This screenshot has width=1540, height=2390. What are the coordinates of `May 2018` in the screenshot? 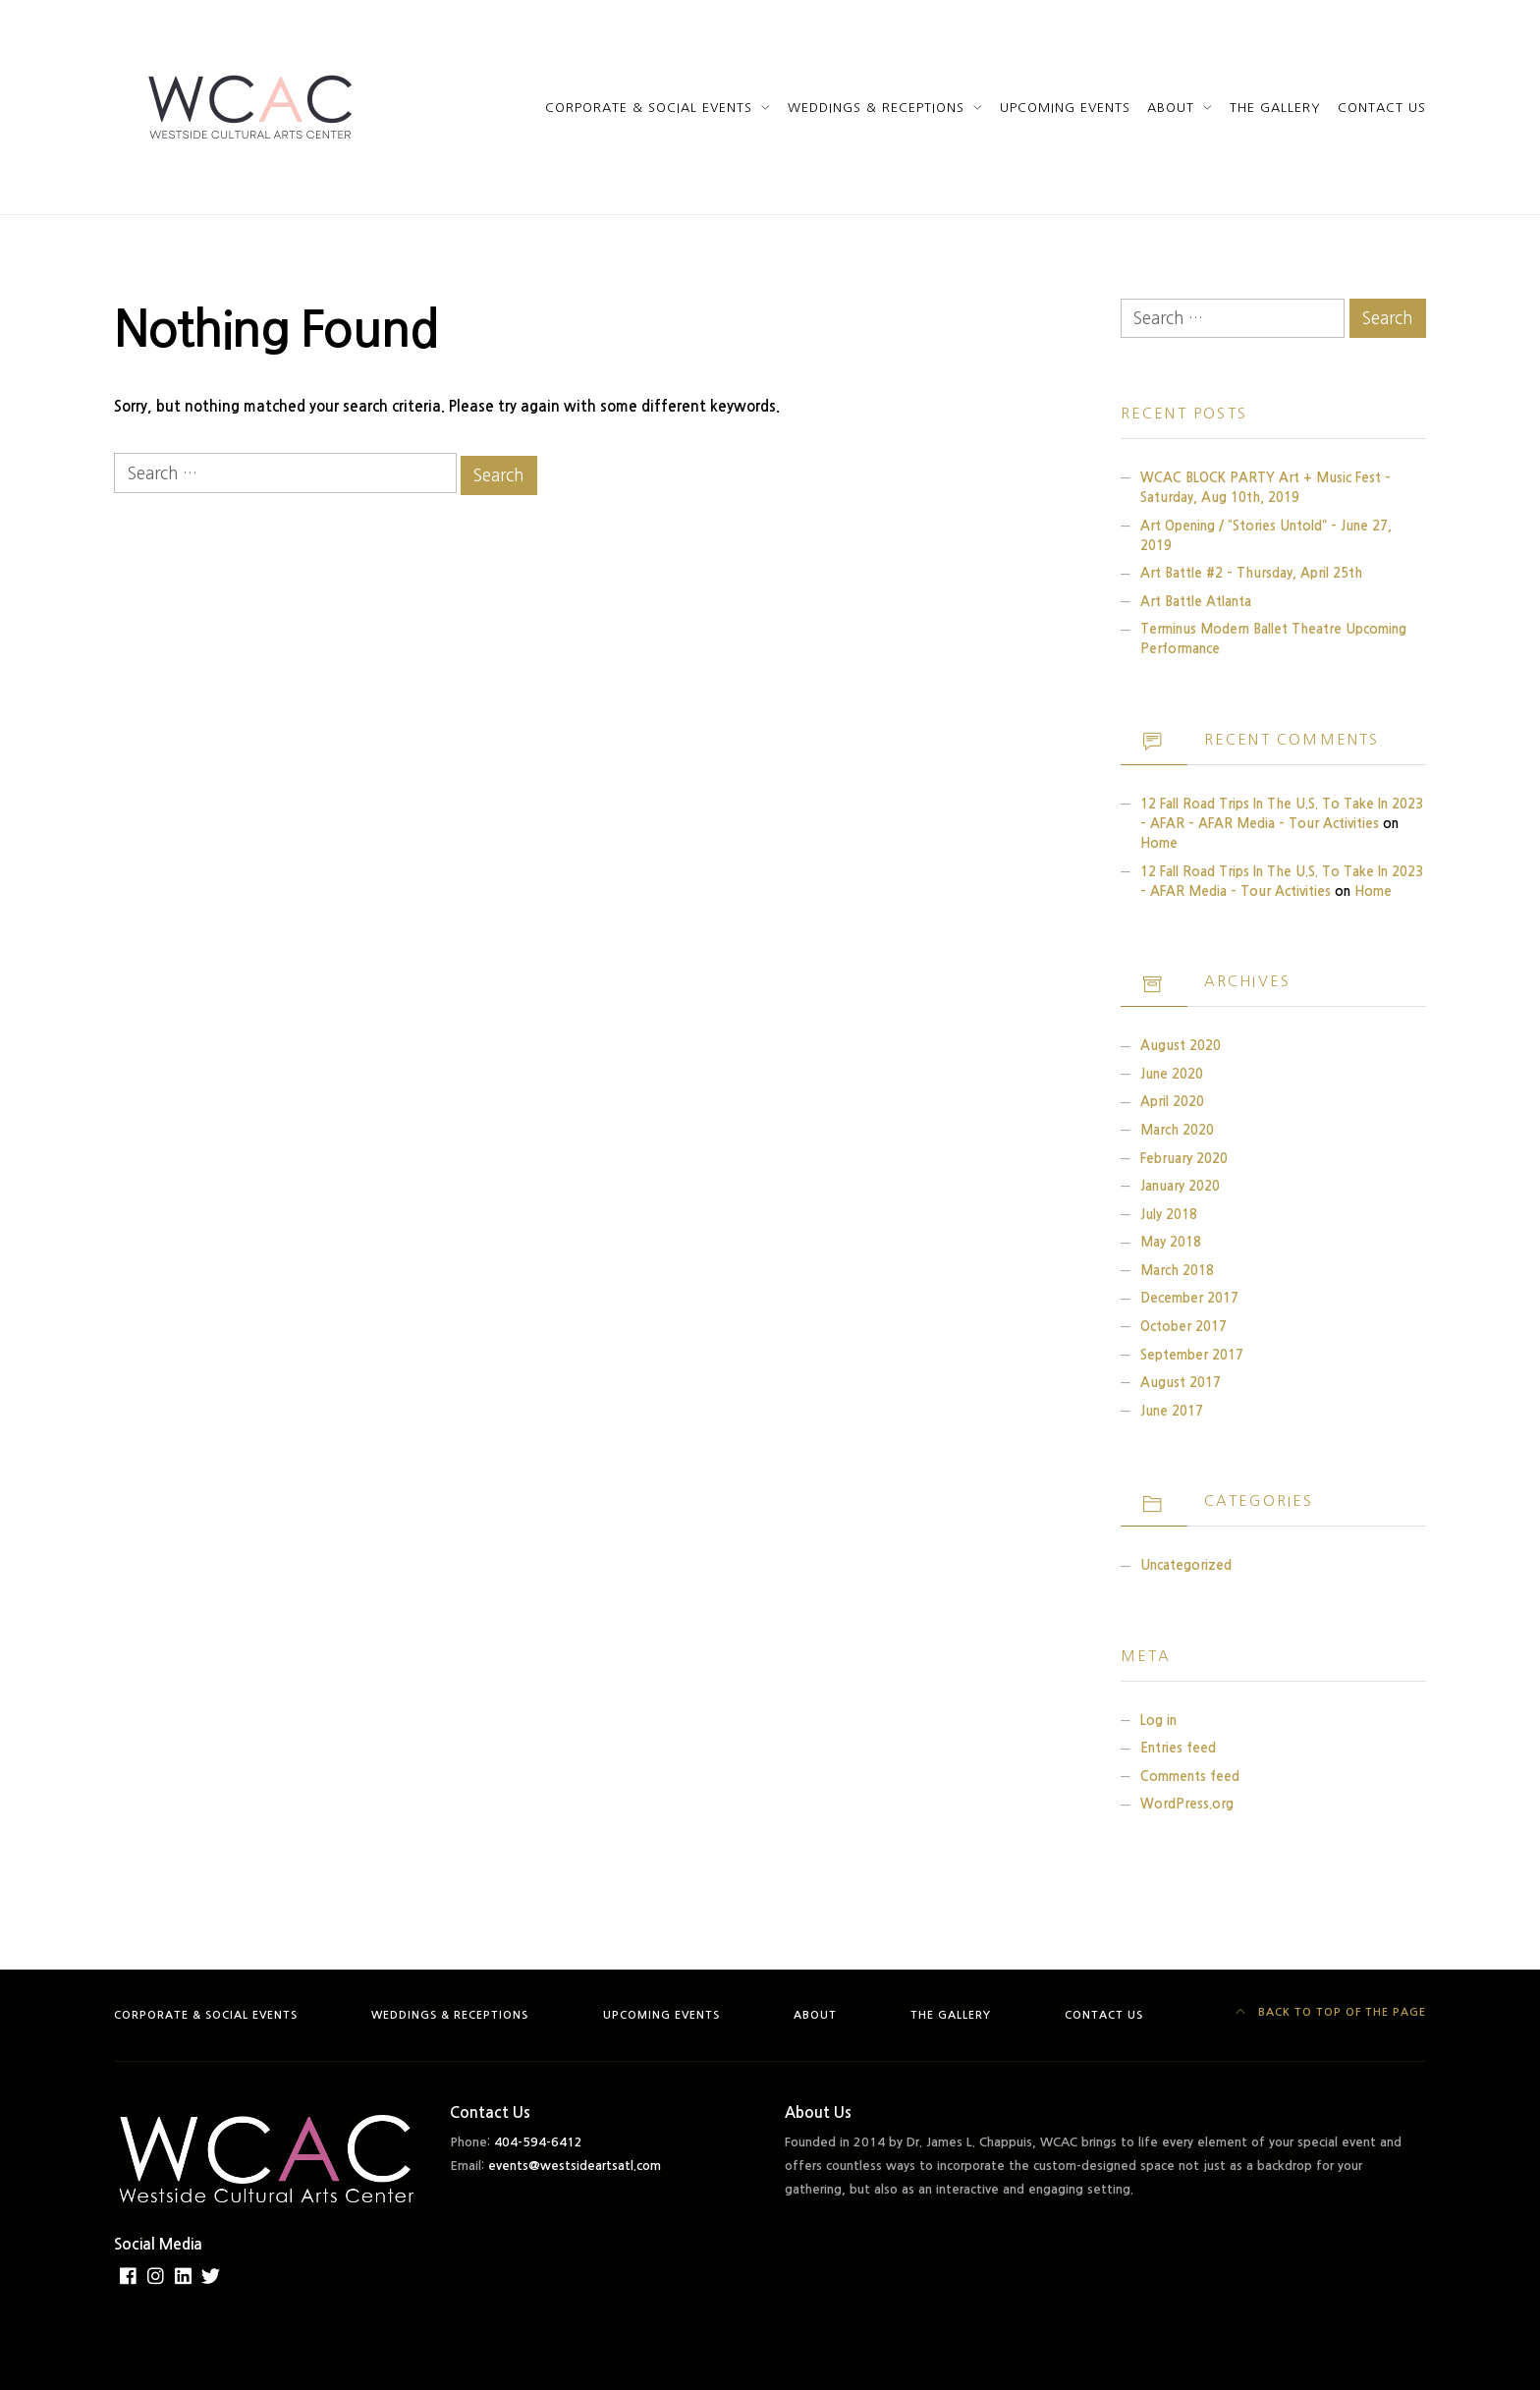 It's located at (1170, 1242).